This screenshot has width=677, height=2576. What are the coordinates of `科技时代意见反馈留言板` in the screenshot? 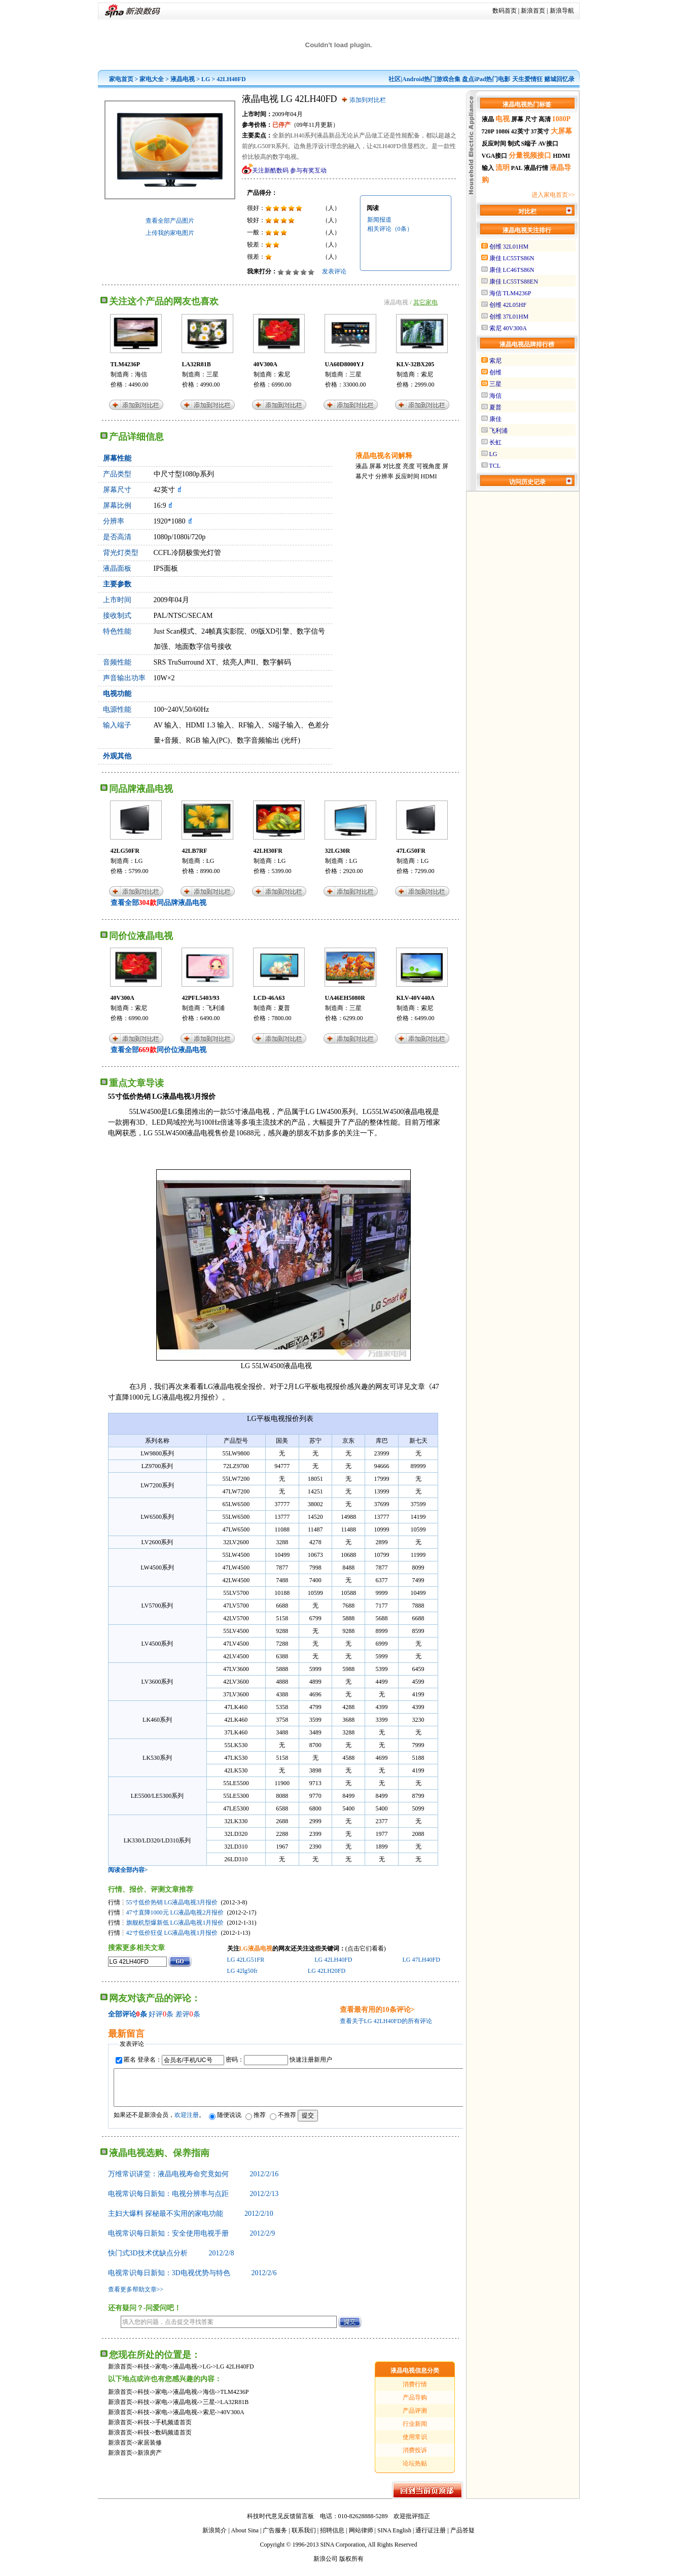 It's located at (280, 2523).